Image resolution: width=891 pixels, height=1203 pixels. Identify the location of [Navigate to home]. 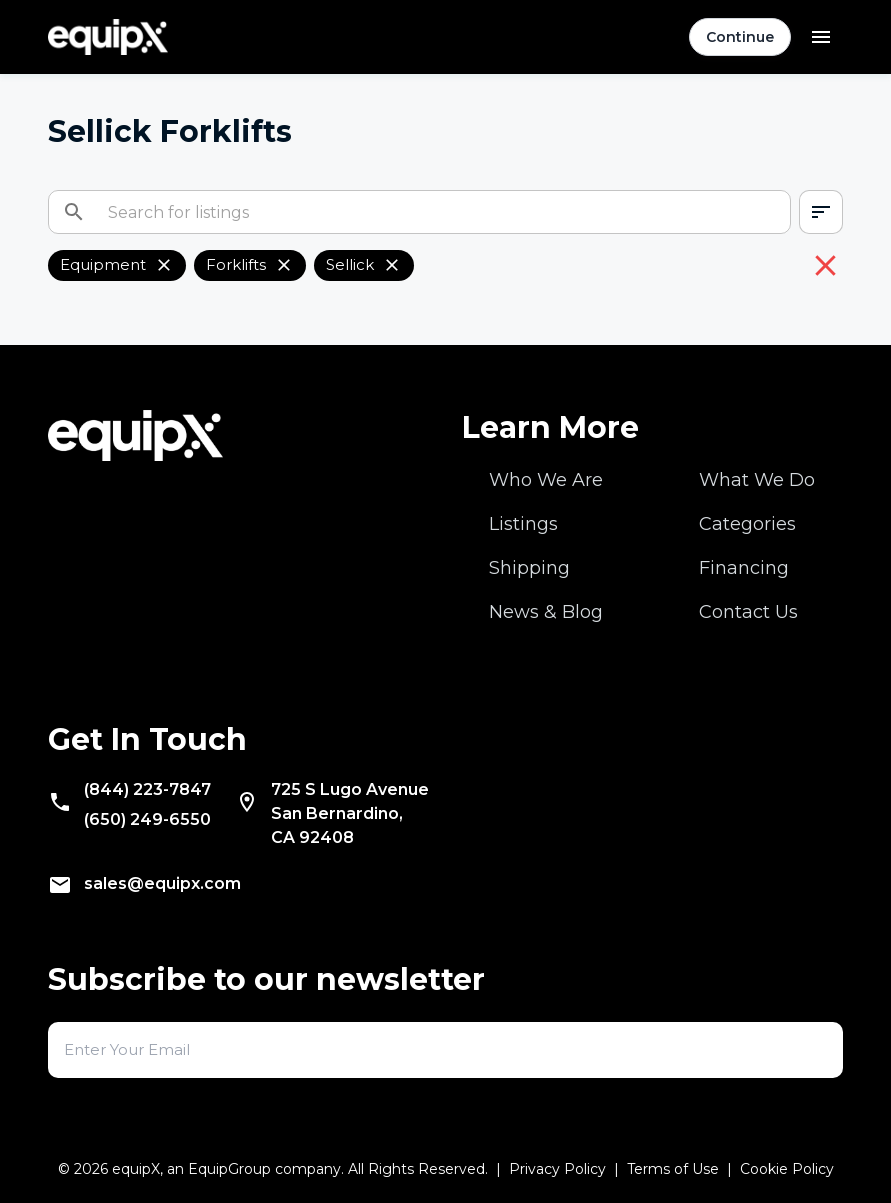
(108, 37).